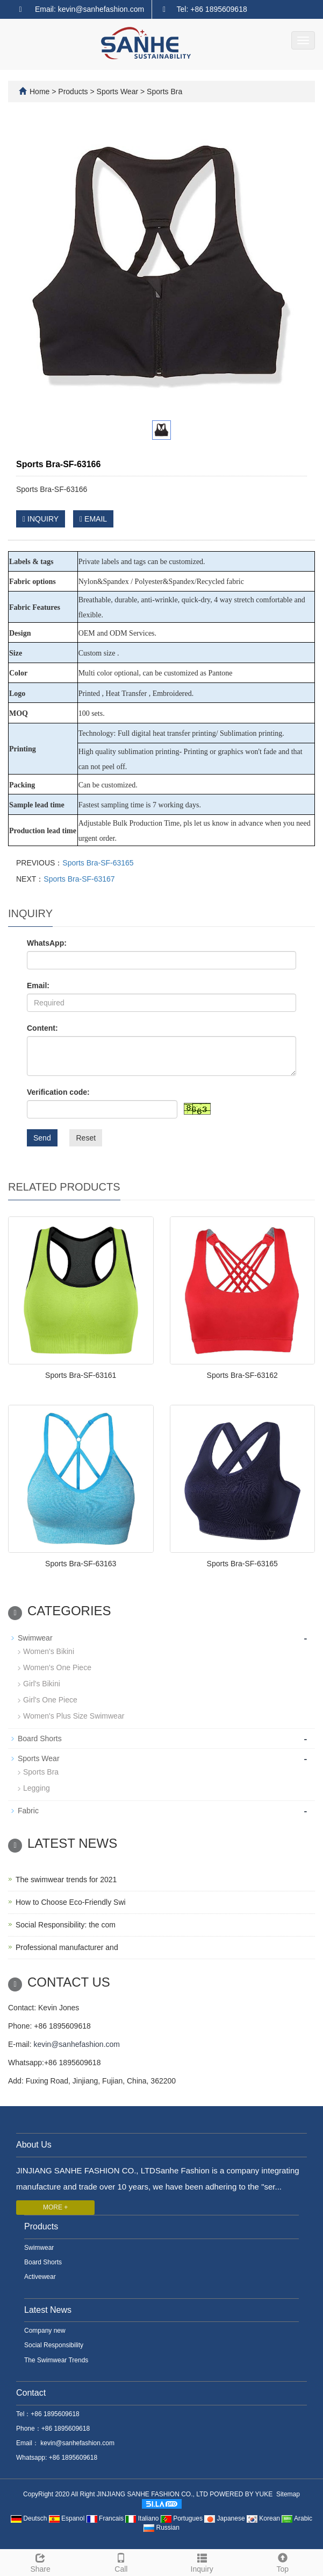 Image resolution: width=323 pixels, height=2576 pixels. Describe the element at coordinates (38, 985) in the screenshot. I see `Email:` at that location.